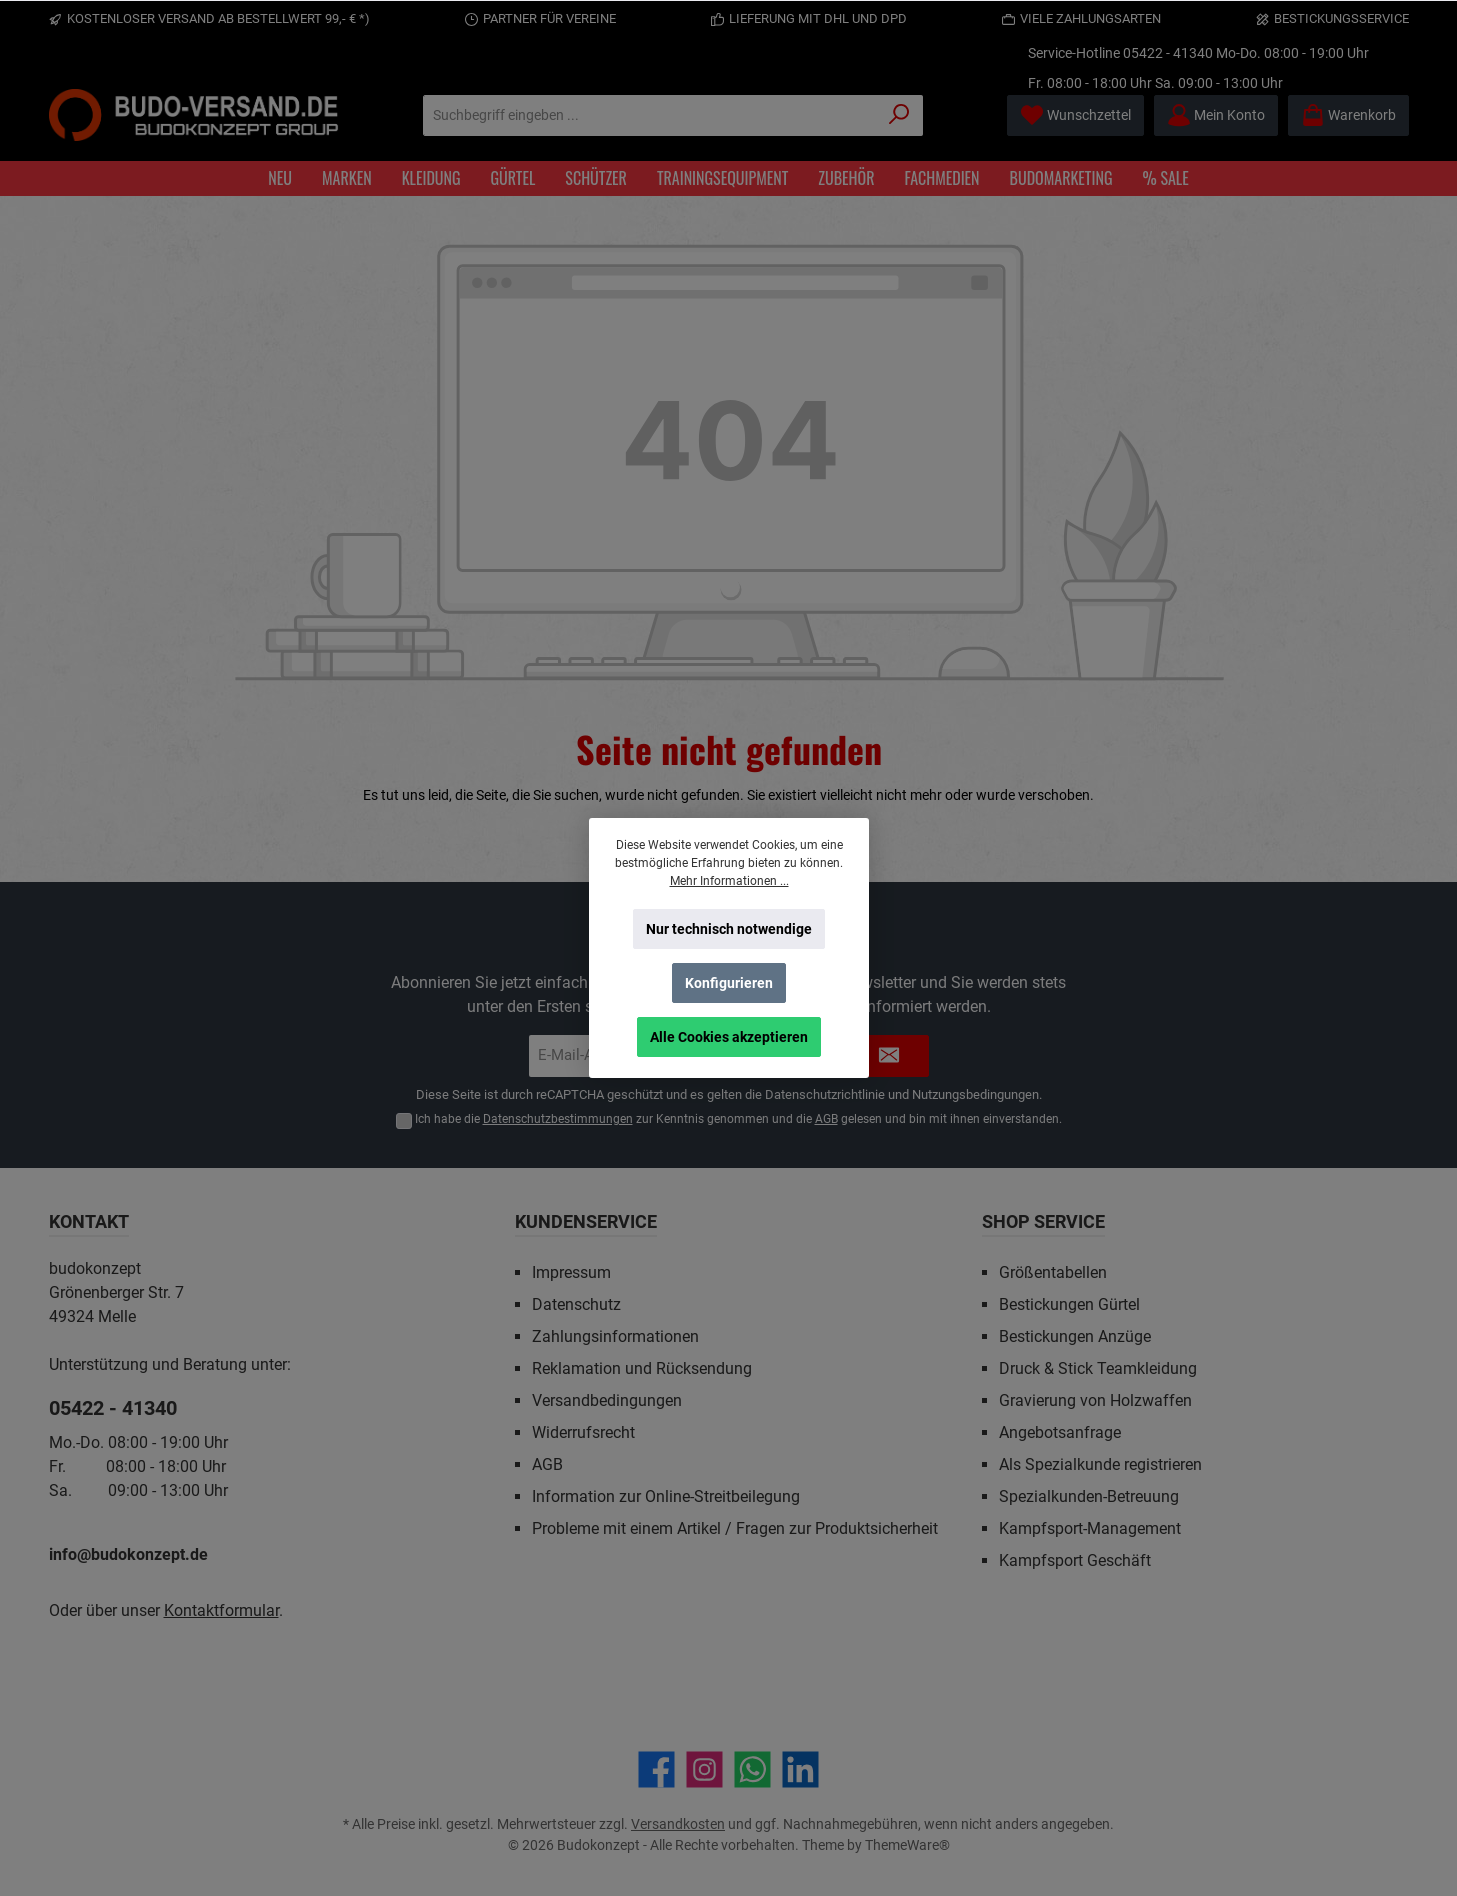 The width and height of the screenshot is (1457, 1896). I want to click on Impressum, so click(571, 1272).